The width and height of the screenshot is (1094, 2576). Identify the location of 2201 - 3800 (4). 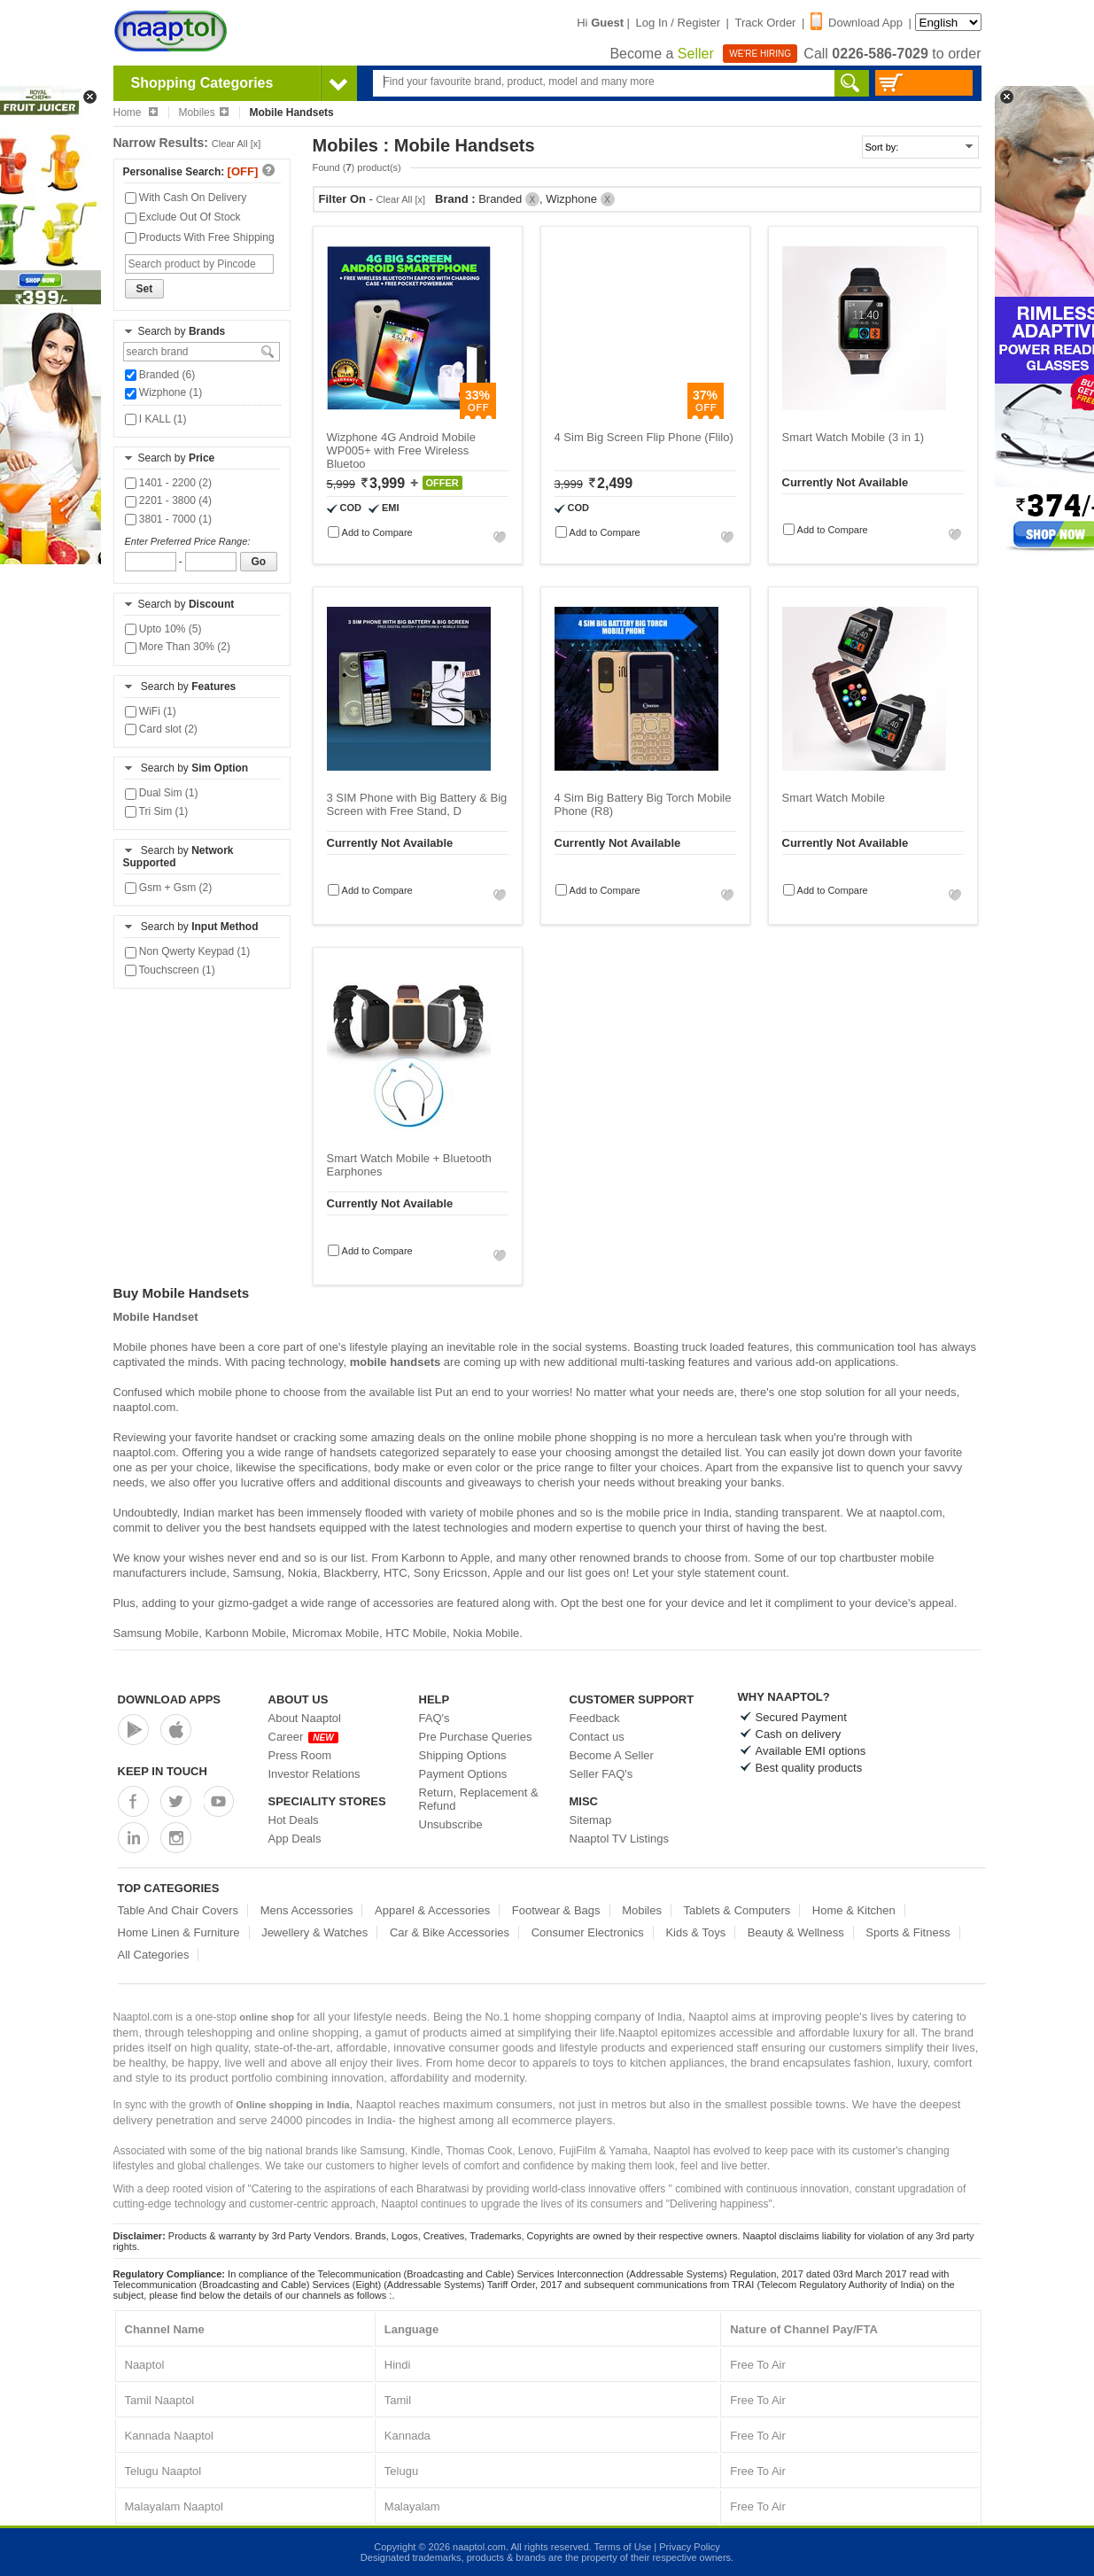
(168, 500).